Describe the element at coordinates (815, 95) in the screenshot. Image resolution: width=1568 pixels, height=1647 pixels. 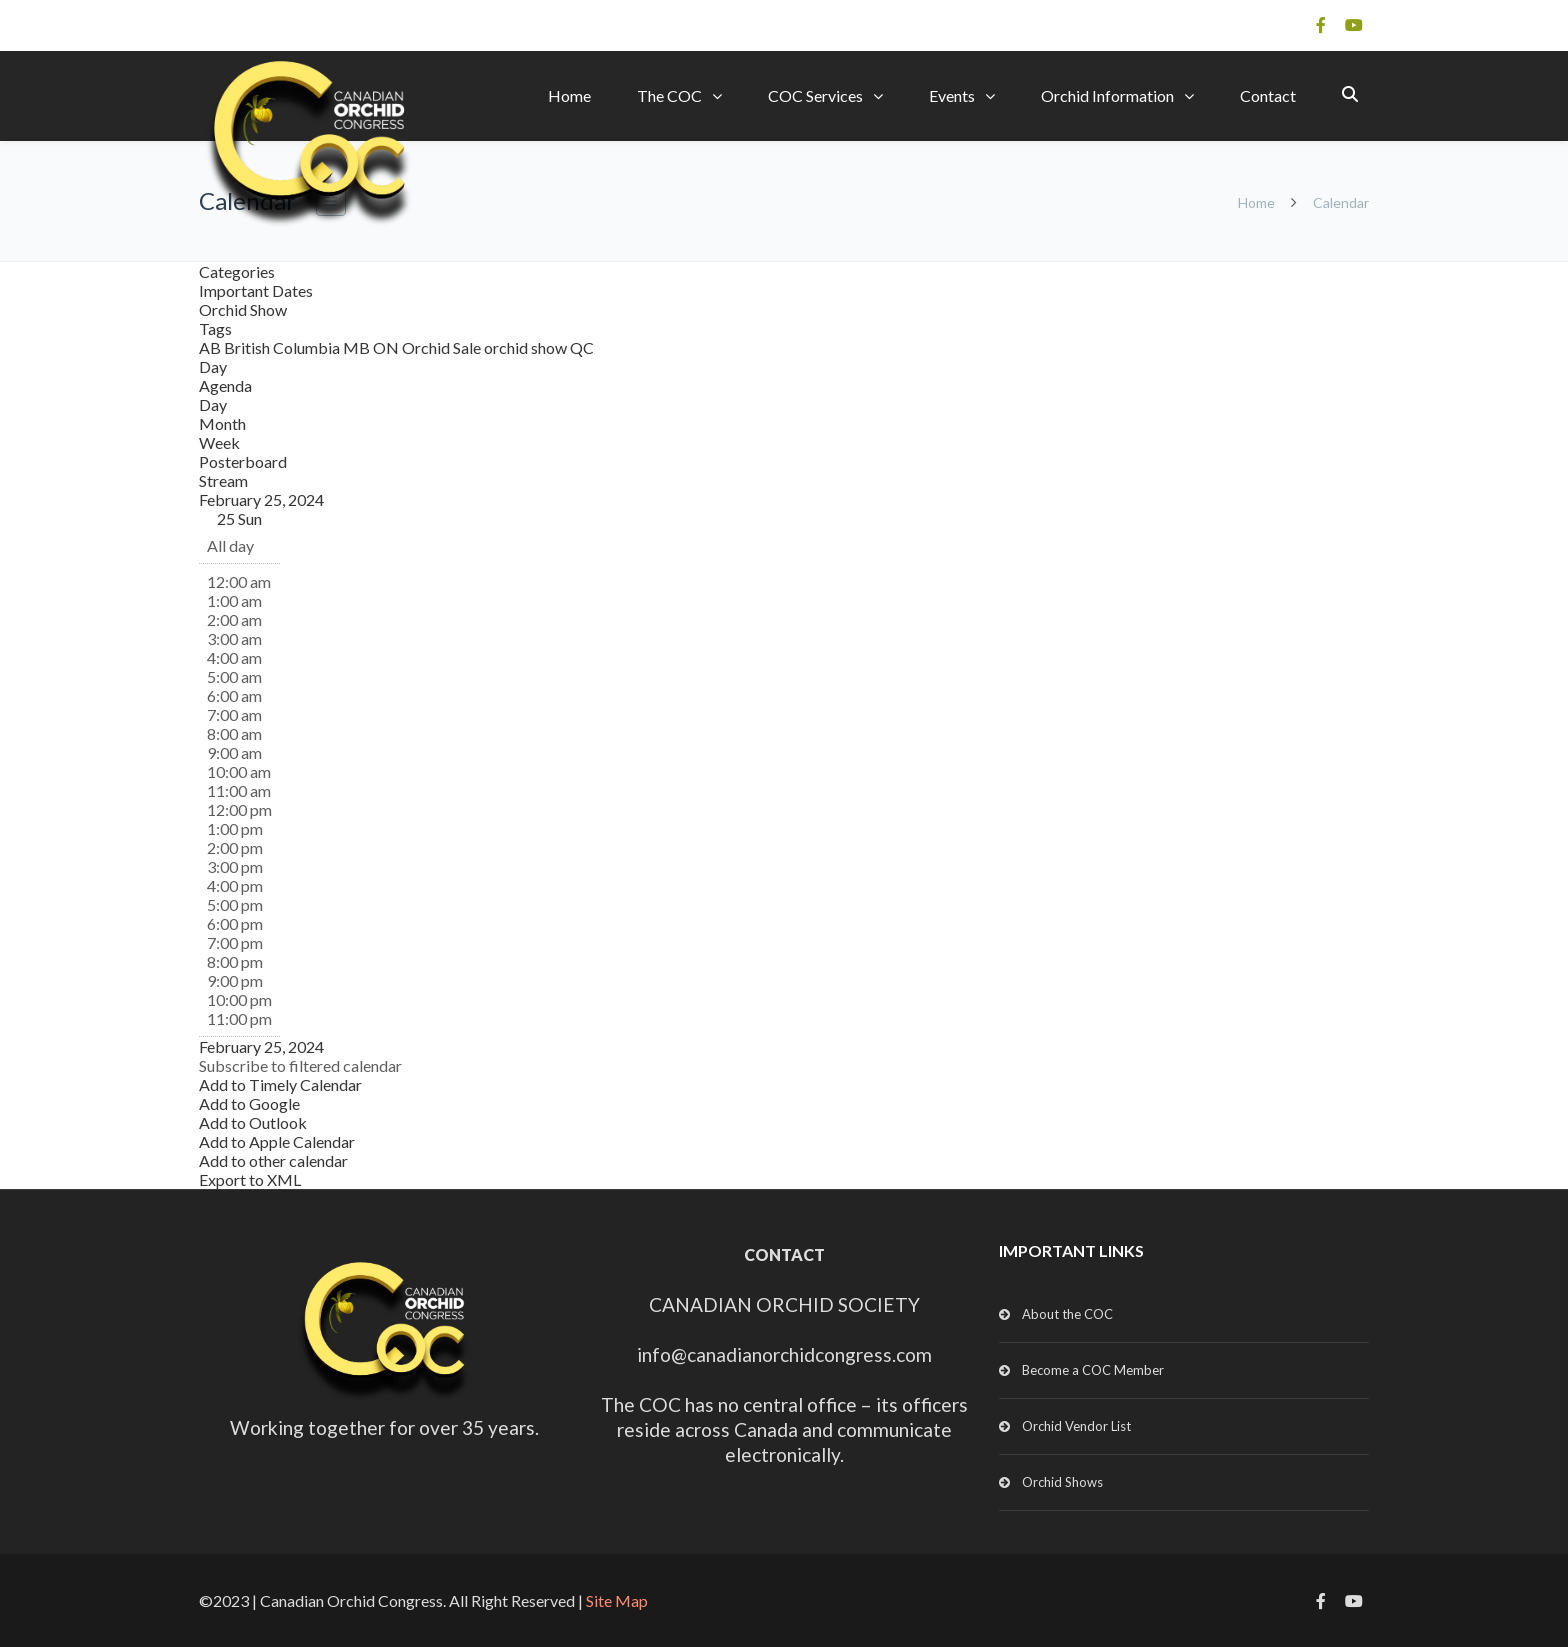
I see `COC Services` at that location.